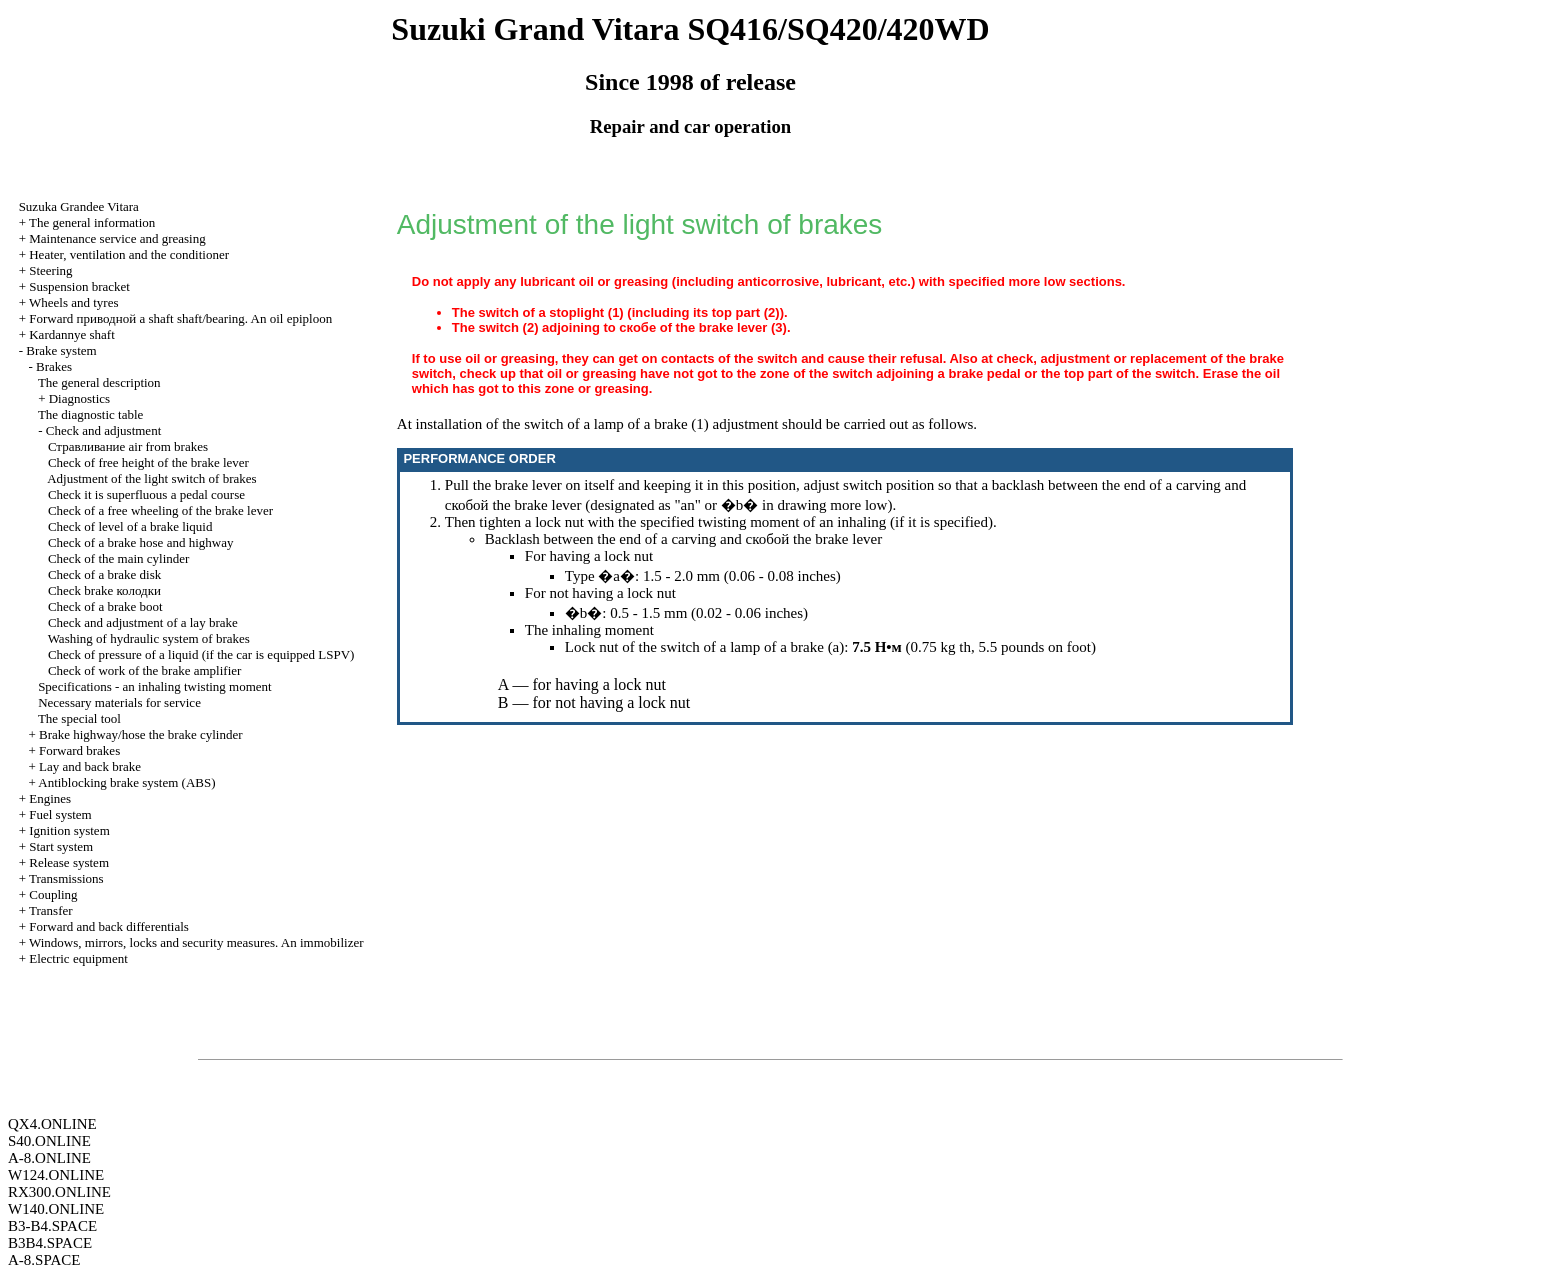 This screenshot has width=1541, height=1284. I want to click on Heater, ventilation and the conditioner, so click(129, 254).